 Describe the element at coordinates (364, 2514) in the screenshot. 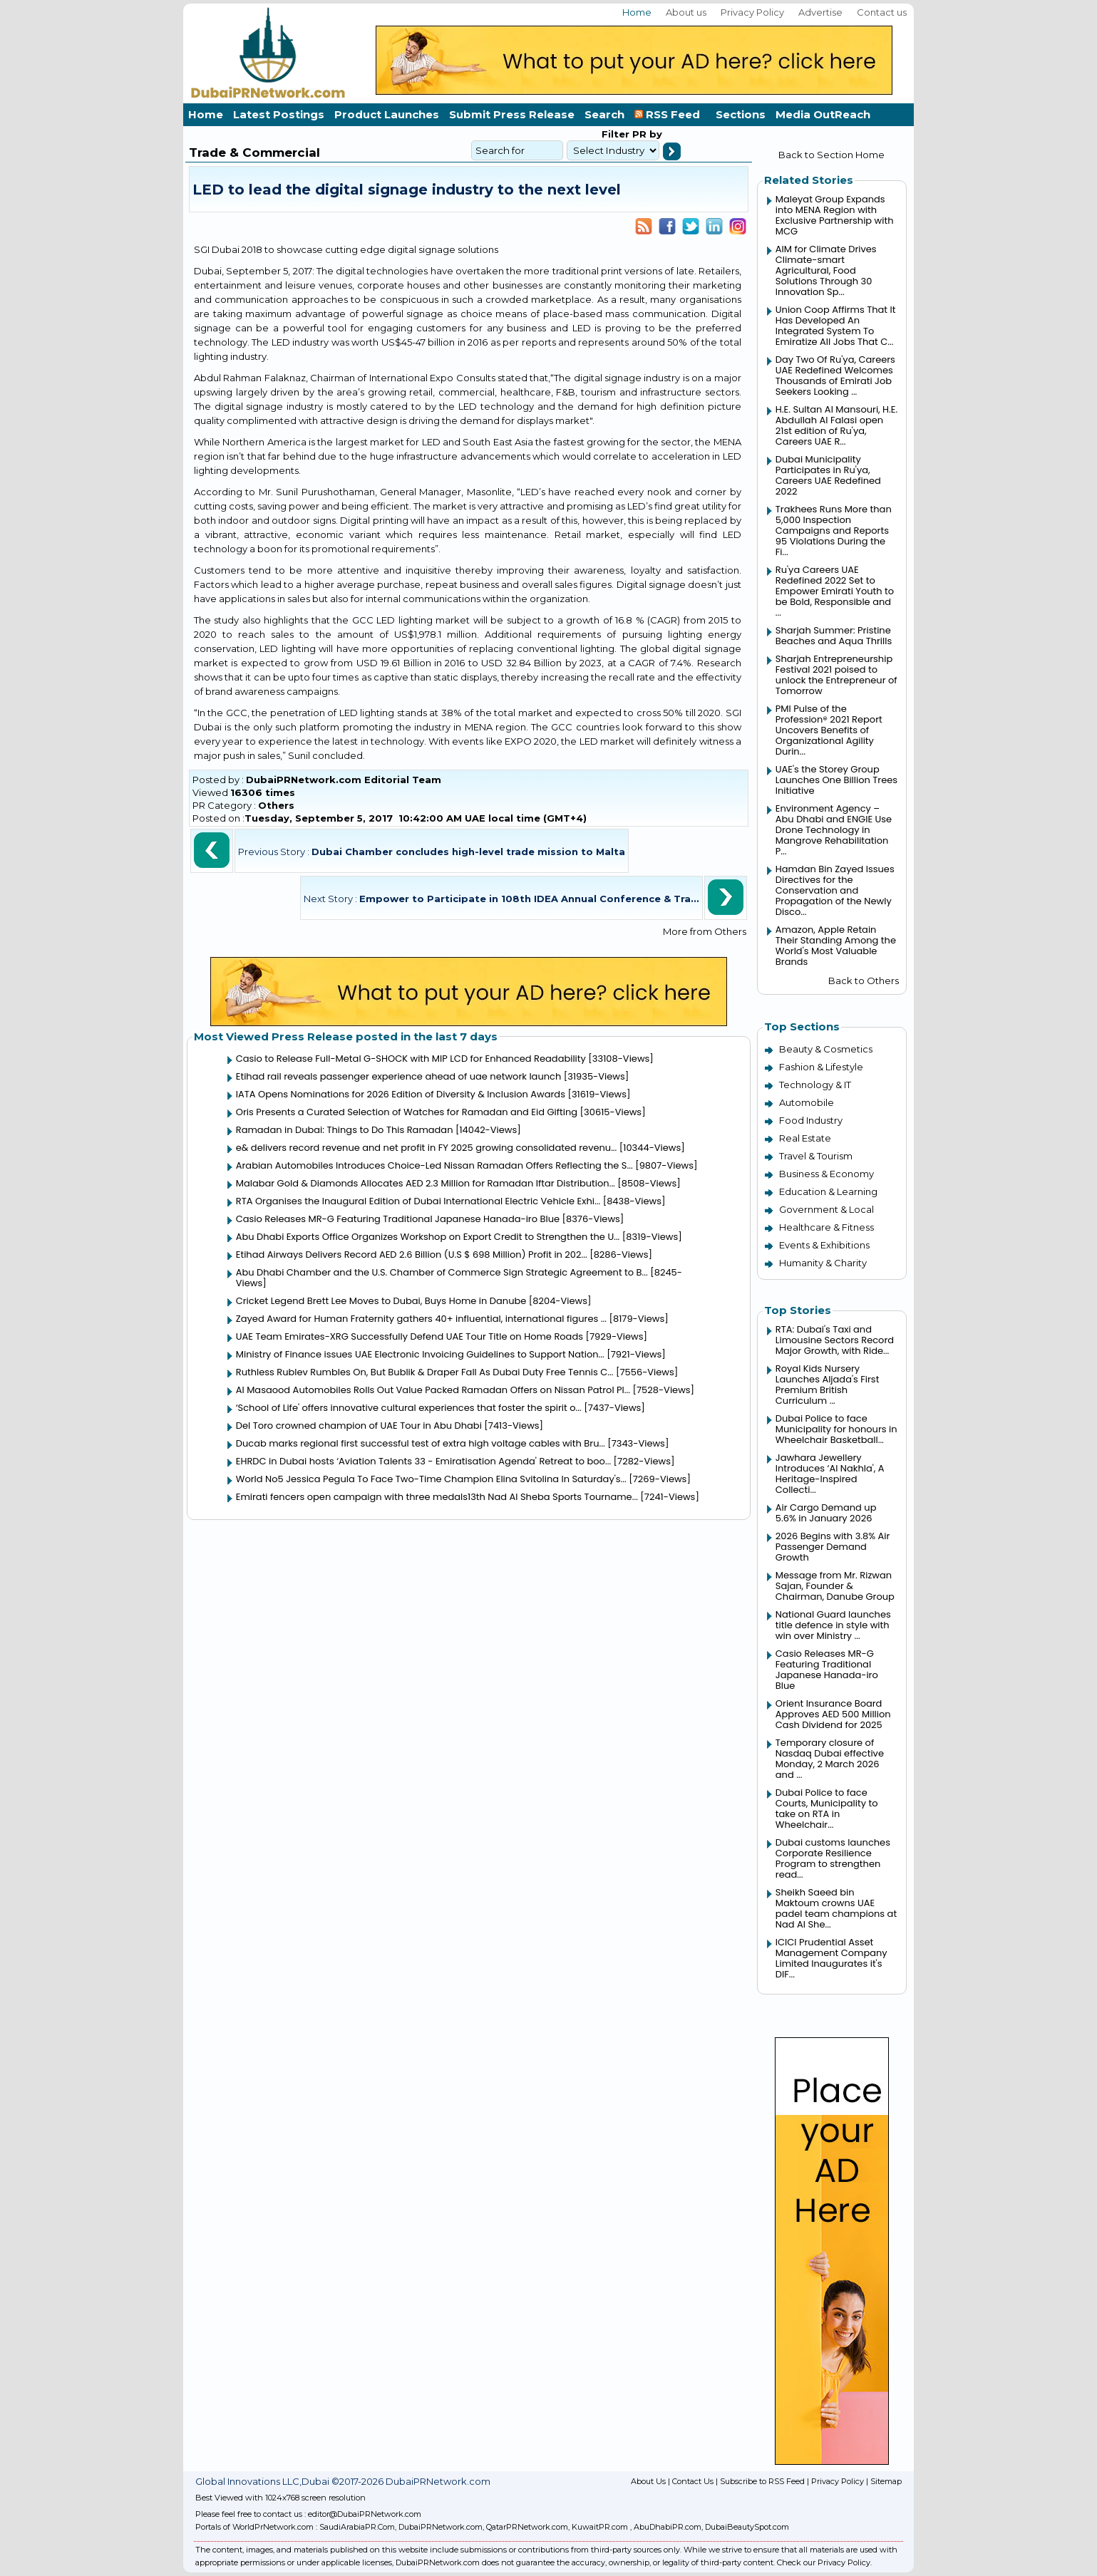

I see `editor@DubaiPRNetwork.com` at that location.